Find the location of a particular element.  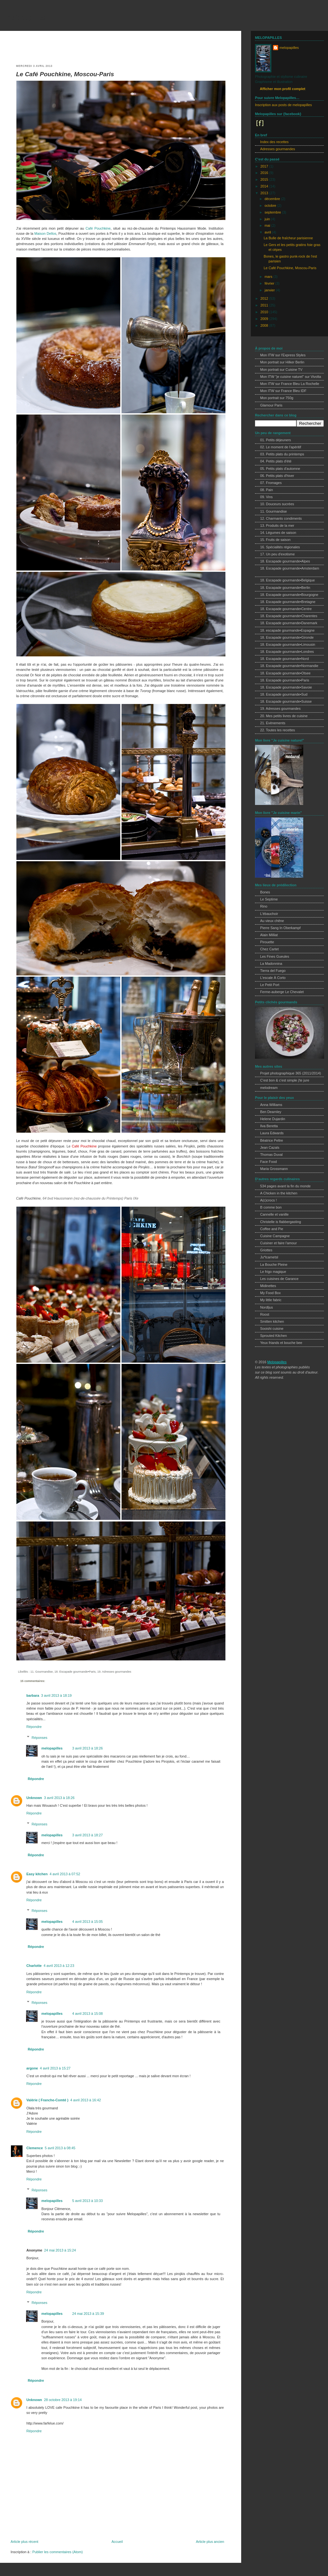

24 mai 2013 à 15:39 is located at coordinates (88, 2314).